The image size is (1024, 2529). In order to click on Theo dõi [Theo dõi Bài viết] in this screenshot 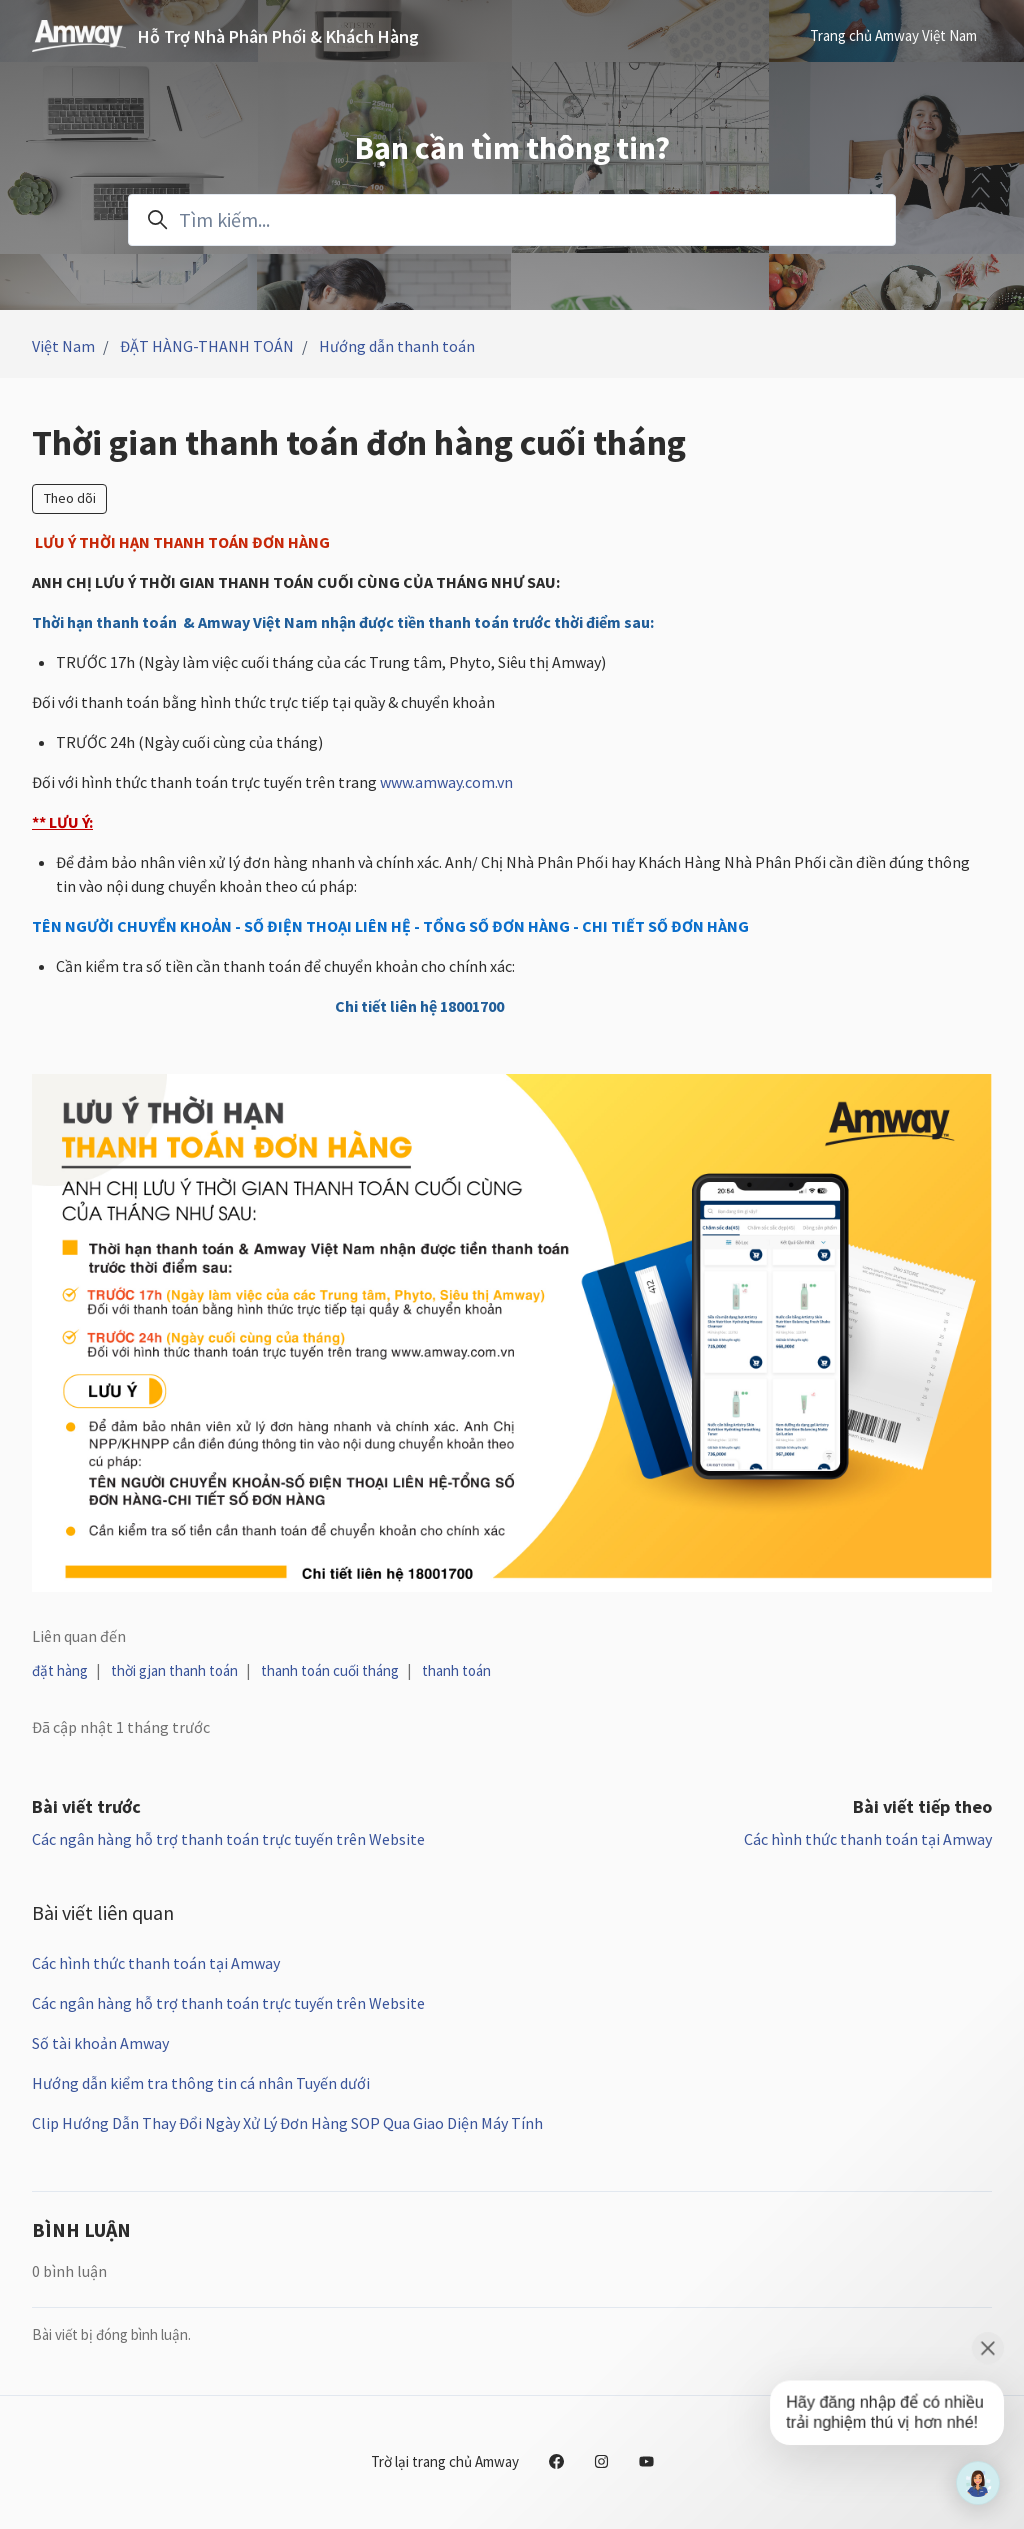, I will do `click(70, 498)`.